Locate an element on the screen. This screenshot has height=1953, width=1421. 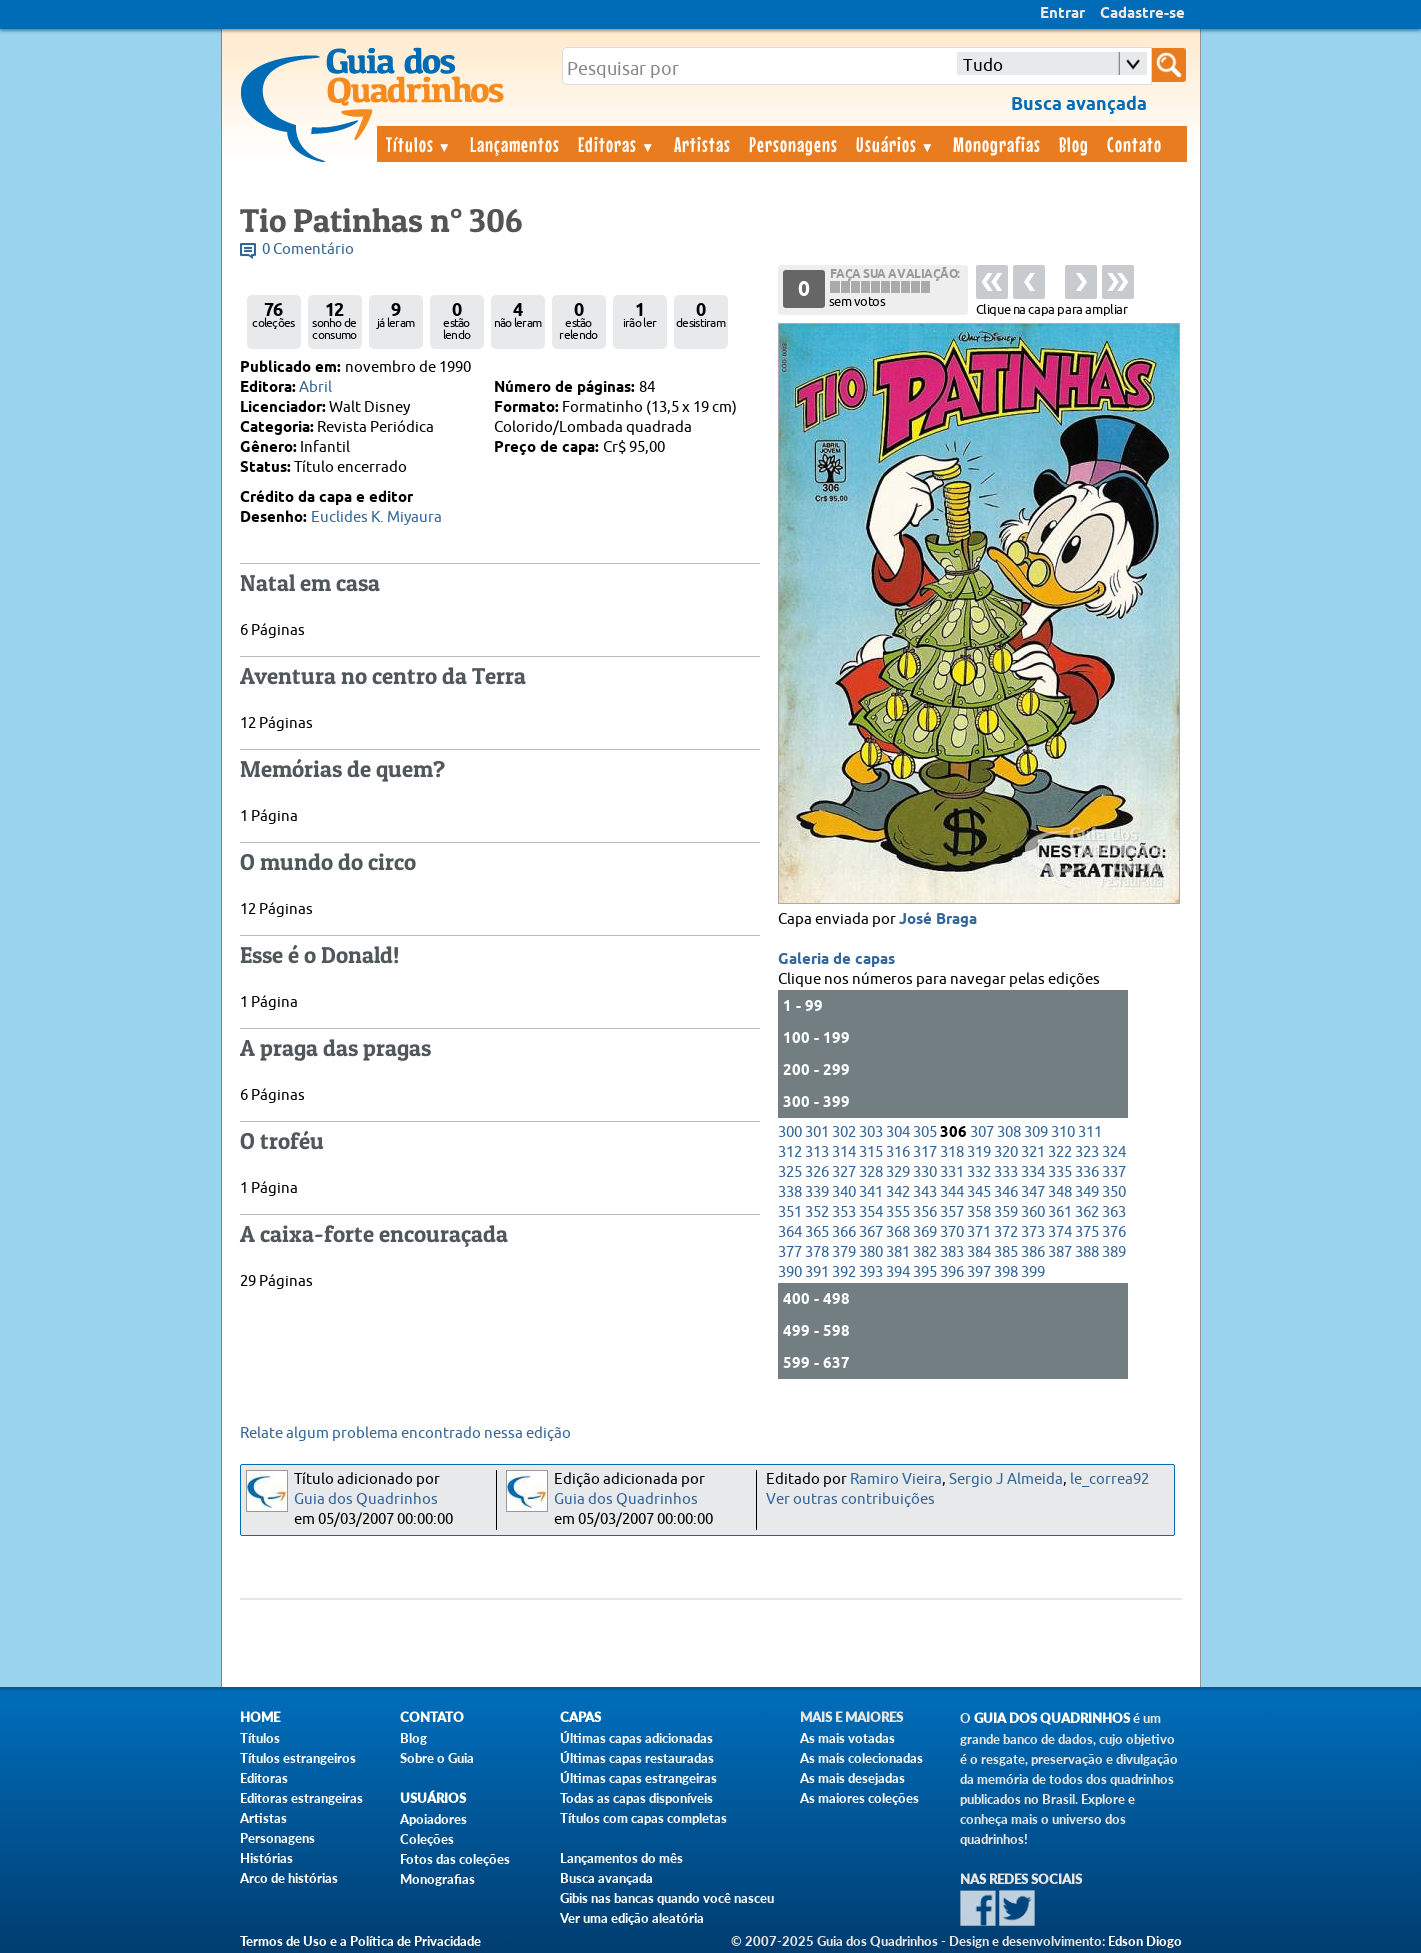
346 is located at coordinates (1006, 1192).